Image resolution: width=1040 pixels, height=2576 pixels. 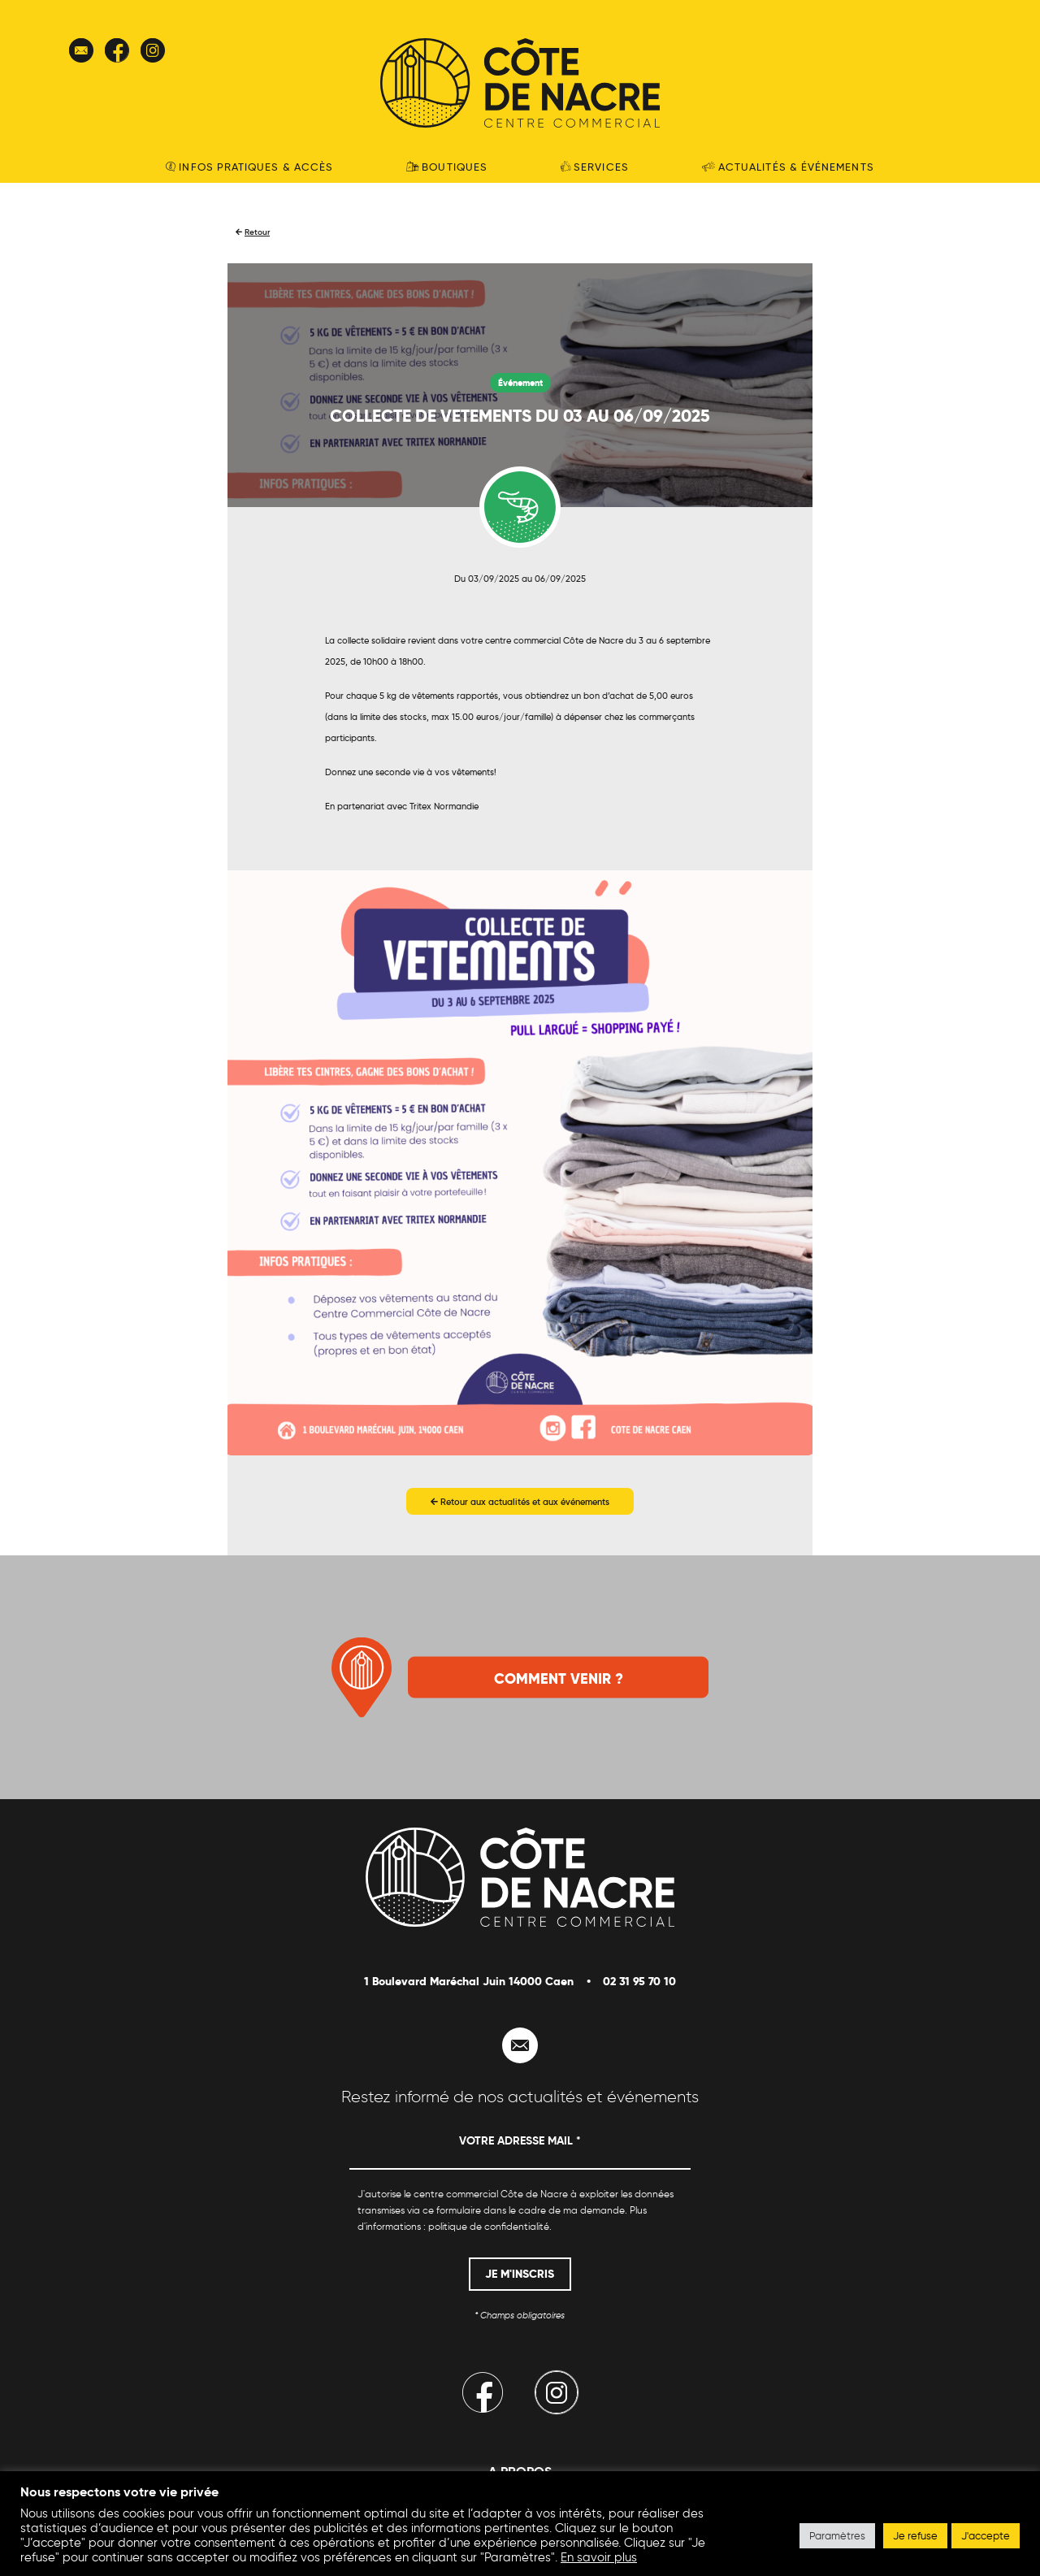 What do you see at coordinates (788, 167) in the screenshot?
I see `Actualités & événements` at bounding box center [788, 167].